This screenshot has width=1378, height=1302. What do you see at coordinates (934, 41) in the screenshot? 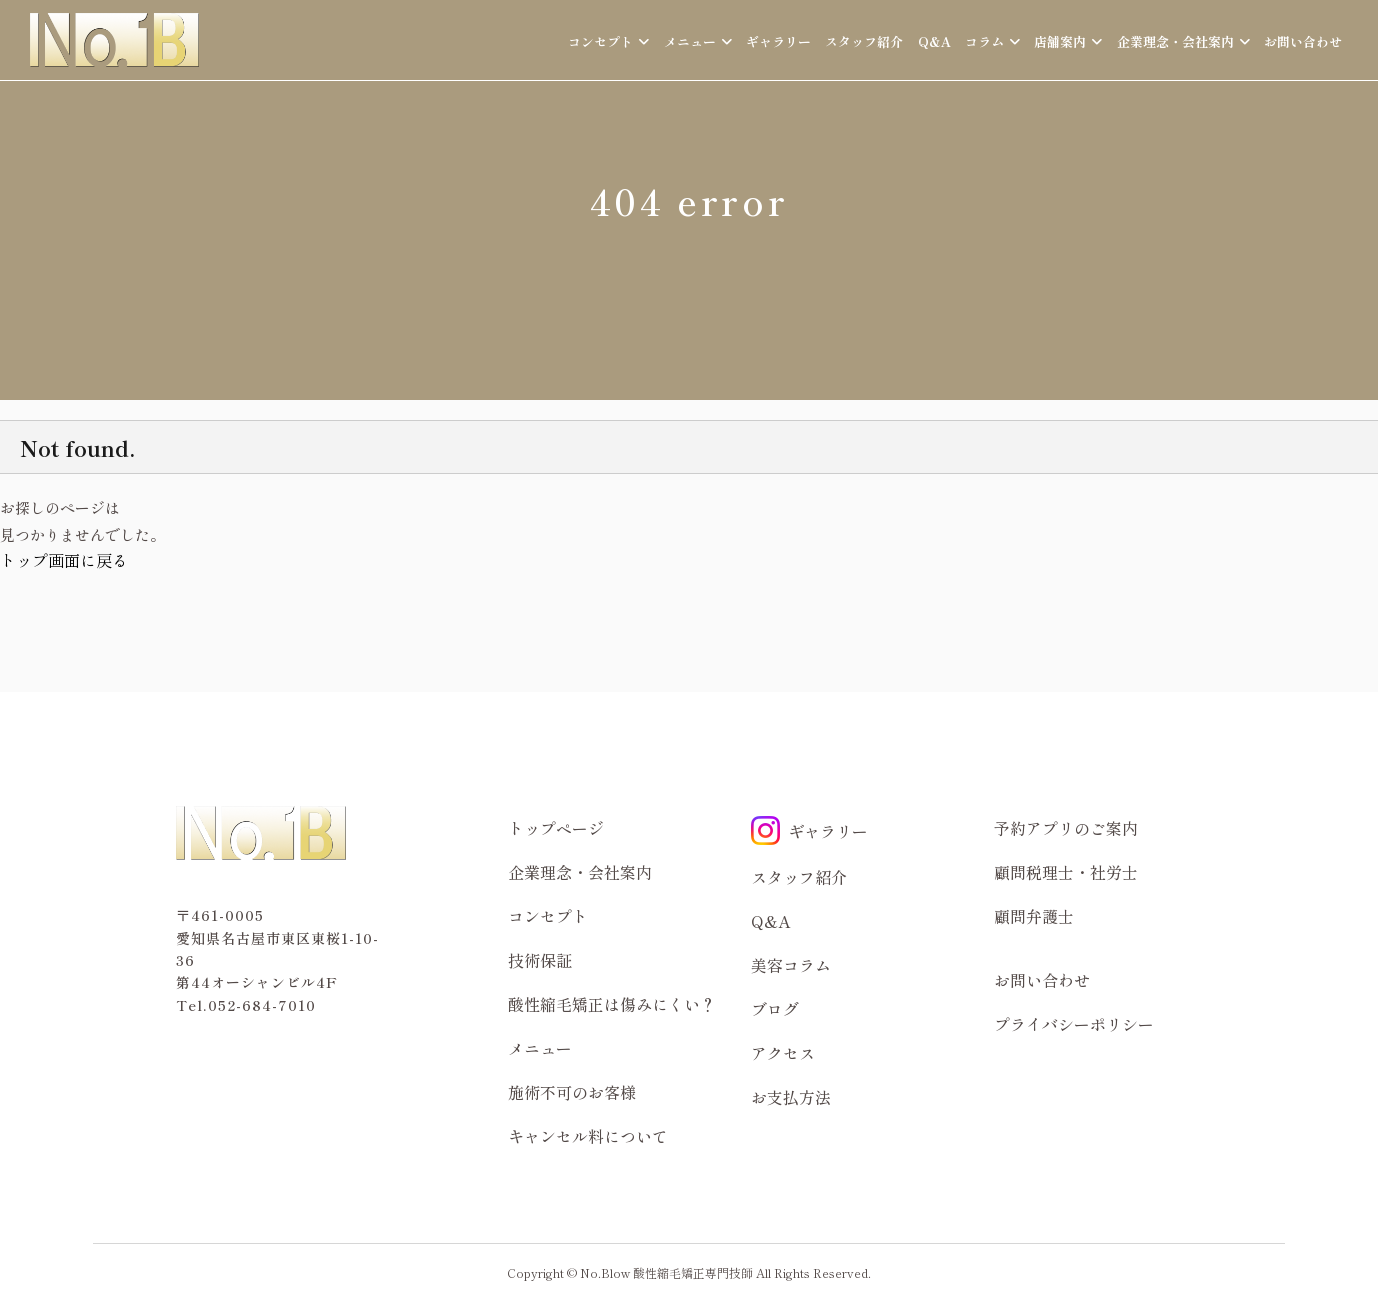
I see `Q&A` at bounding box center [934, 41].